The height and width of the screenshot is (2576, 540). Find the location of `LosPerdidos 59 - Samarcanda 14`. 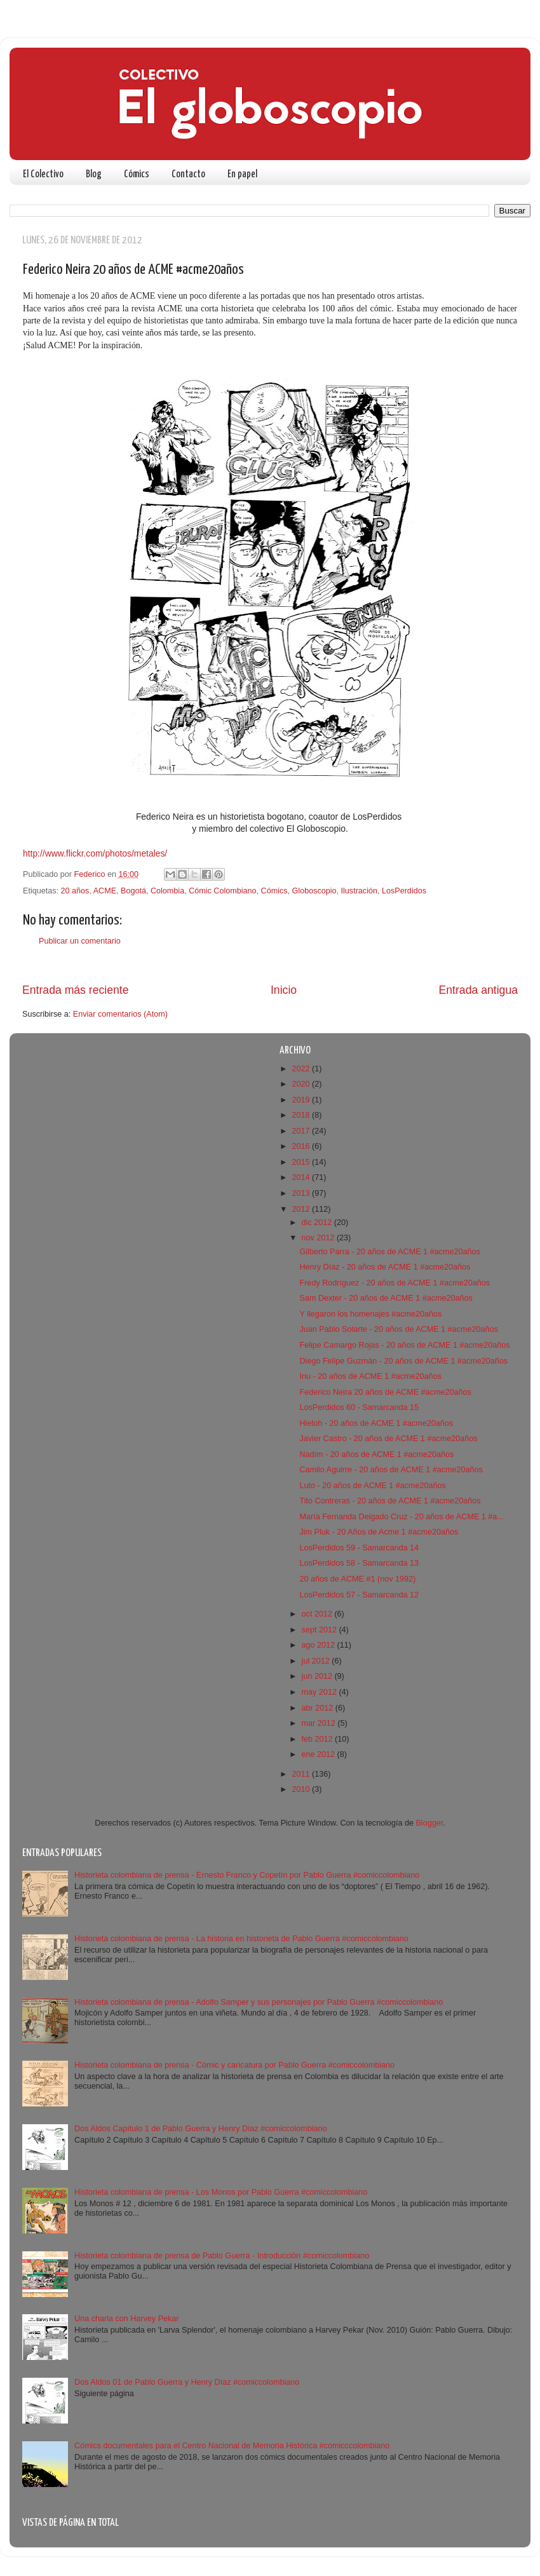

LosPerdidos 59 - Samarcanda 14 is located at coordinates (359, 1547).